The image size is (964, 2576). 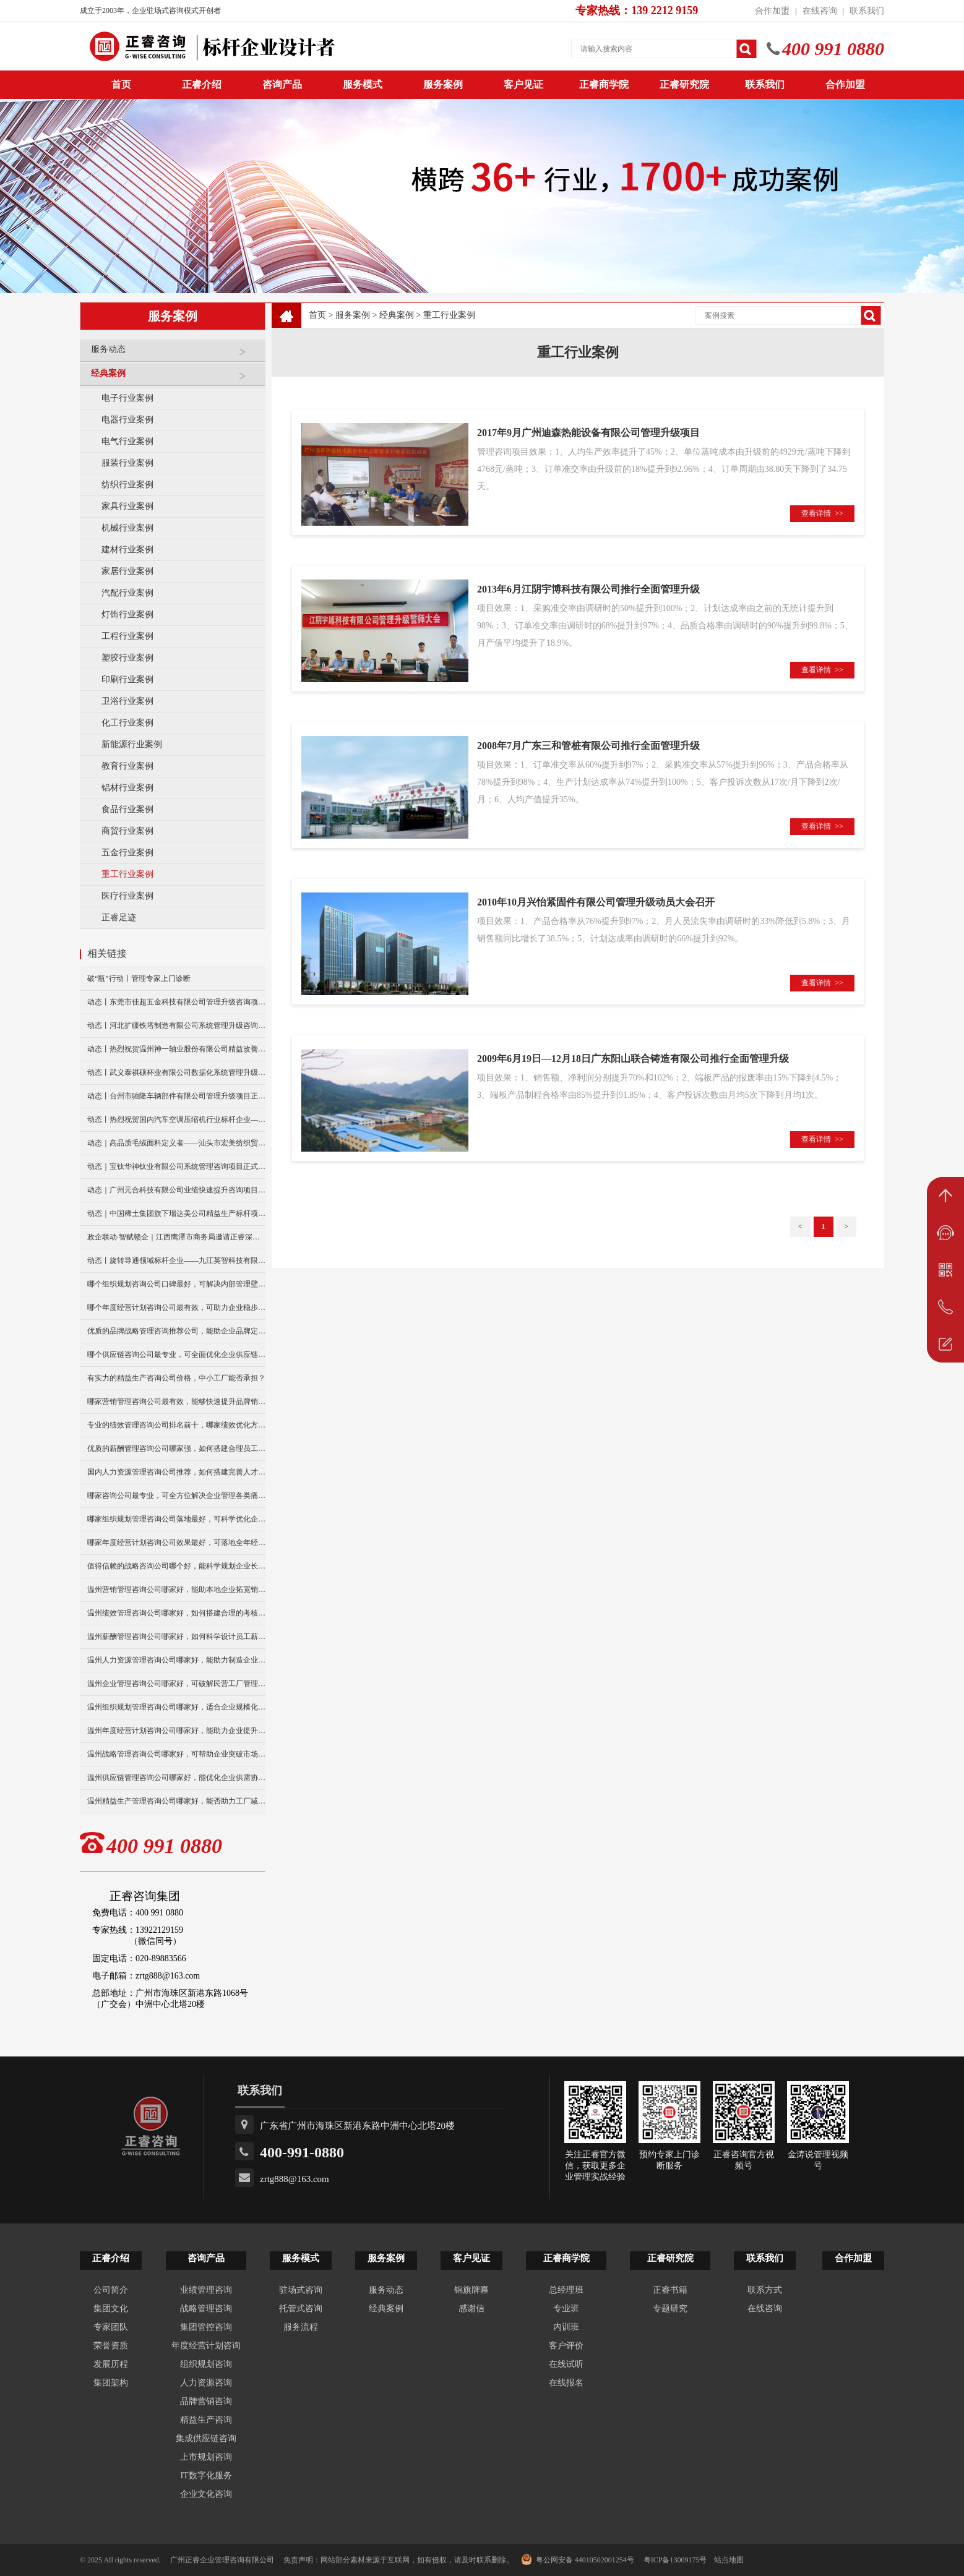 What do you see at coordinates (127, 614) in the screenshot?
I see `灯饰行业案例` at bounding box center [127, 614].